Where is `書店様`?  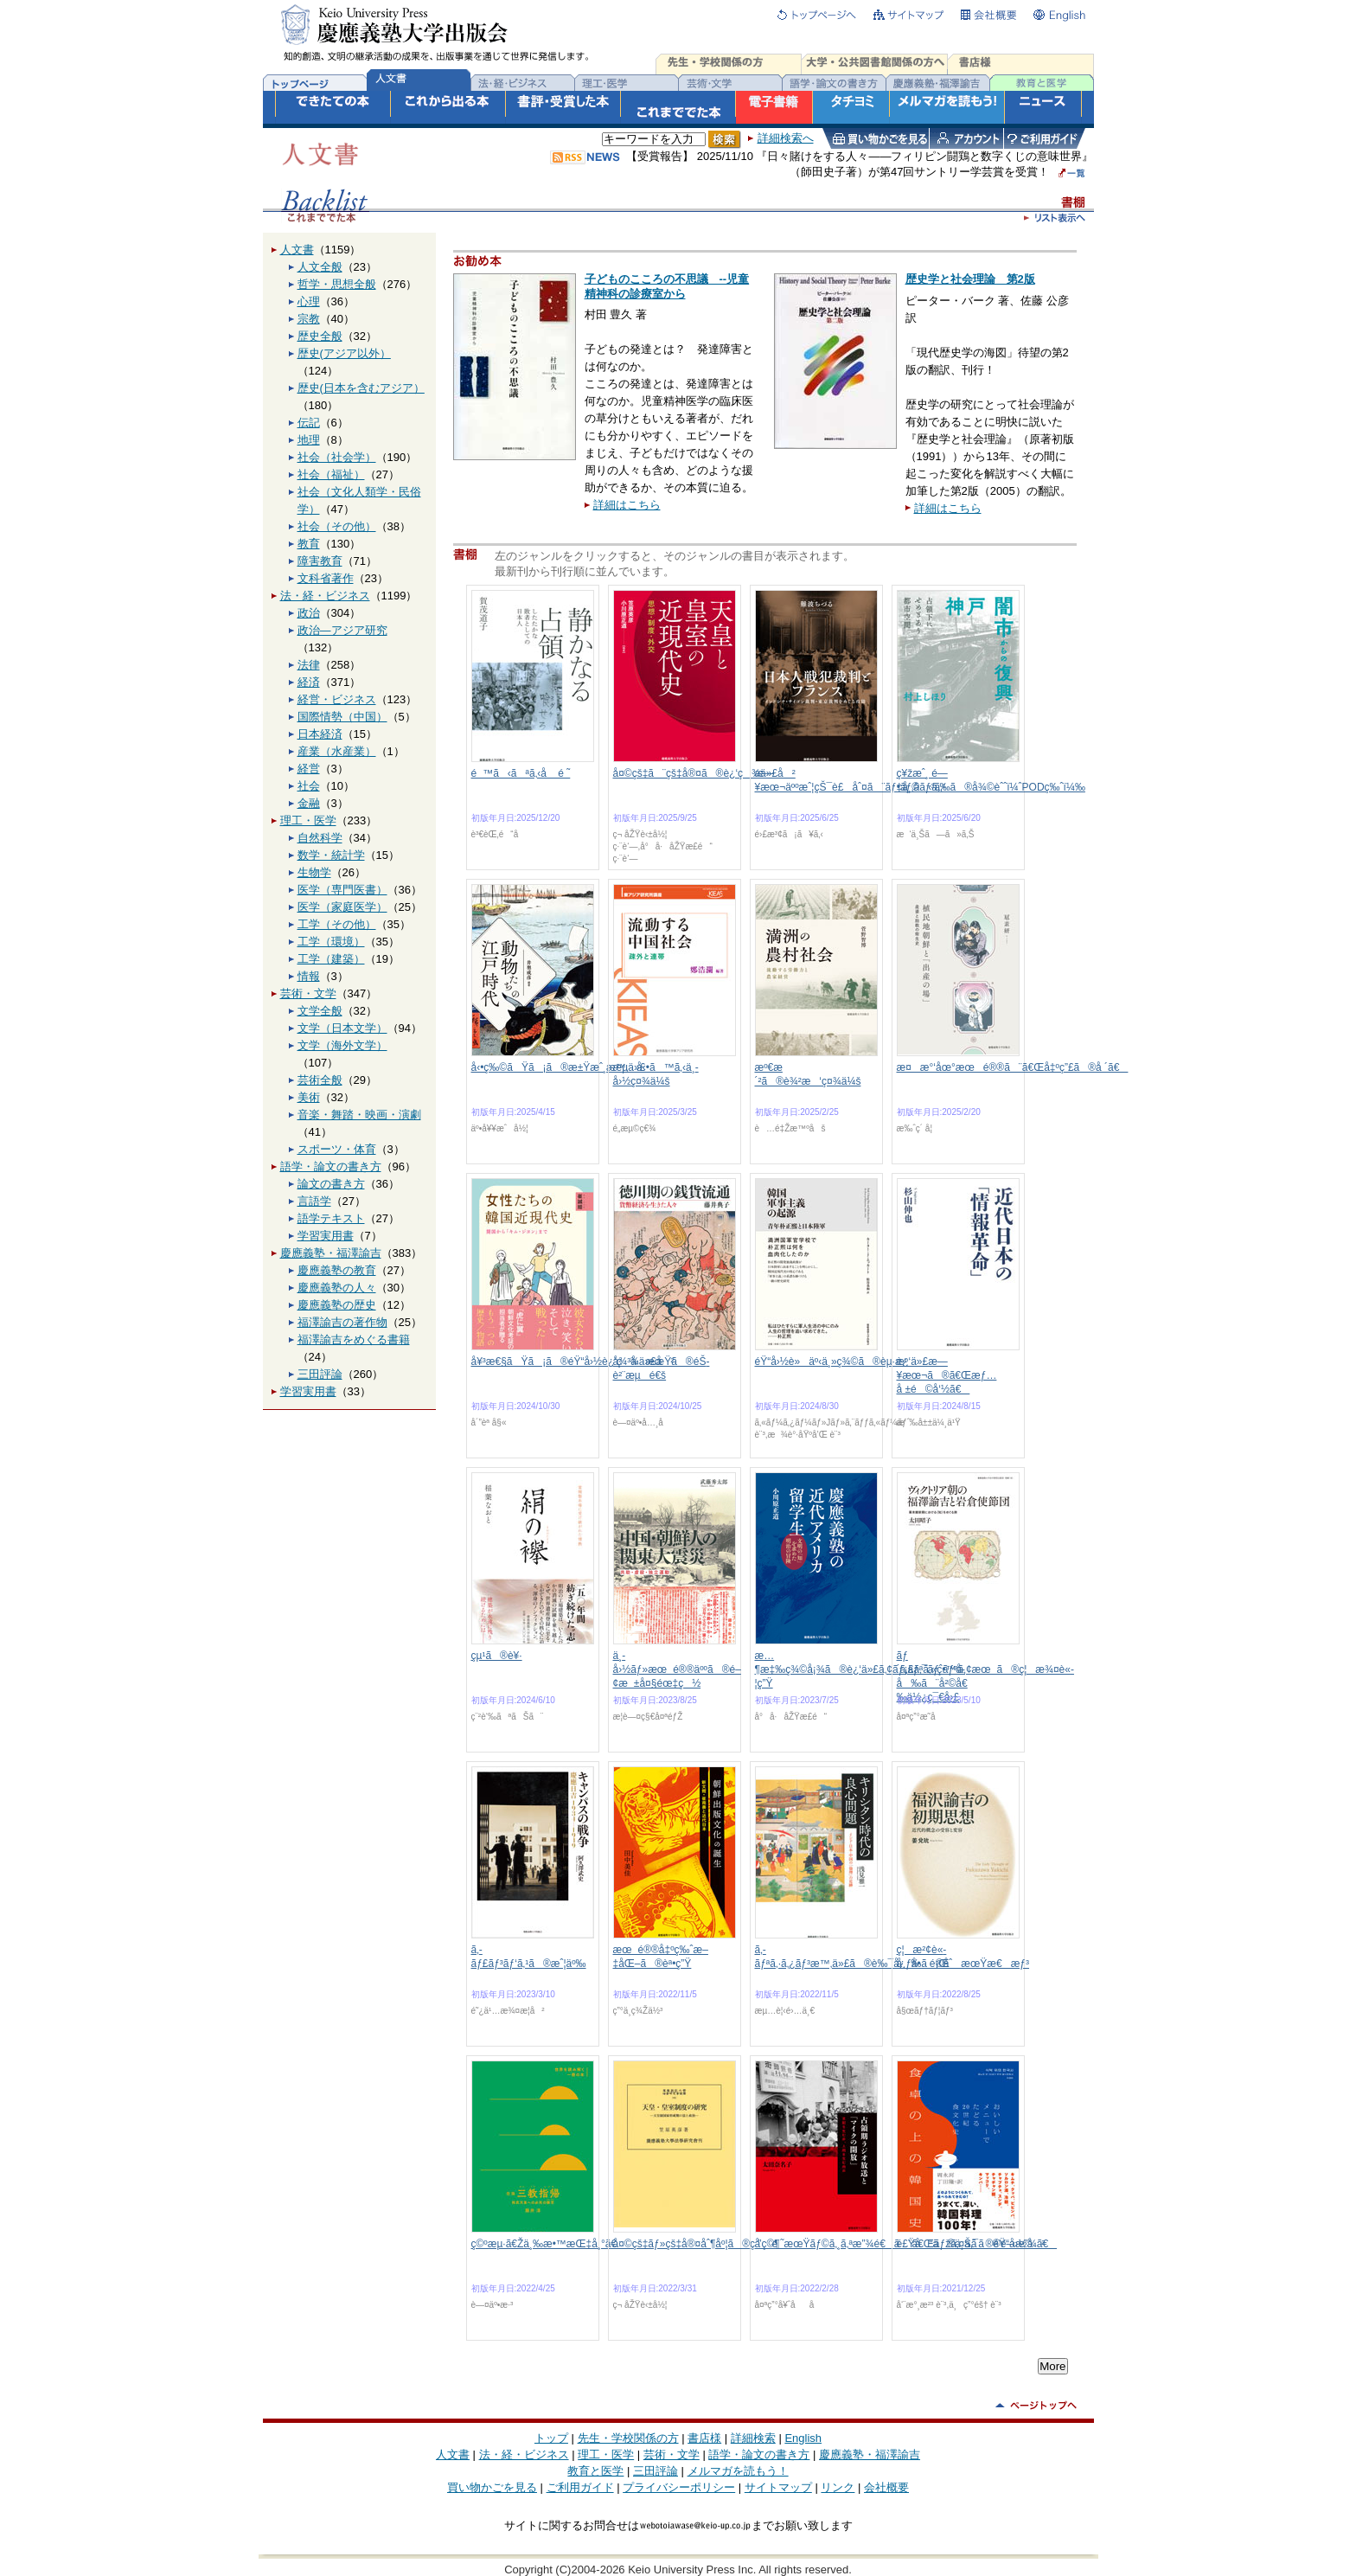
書店様 is located at coordinates (704, 2438).